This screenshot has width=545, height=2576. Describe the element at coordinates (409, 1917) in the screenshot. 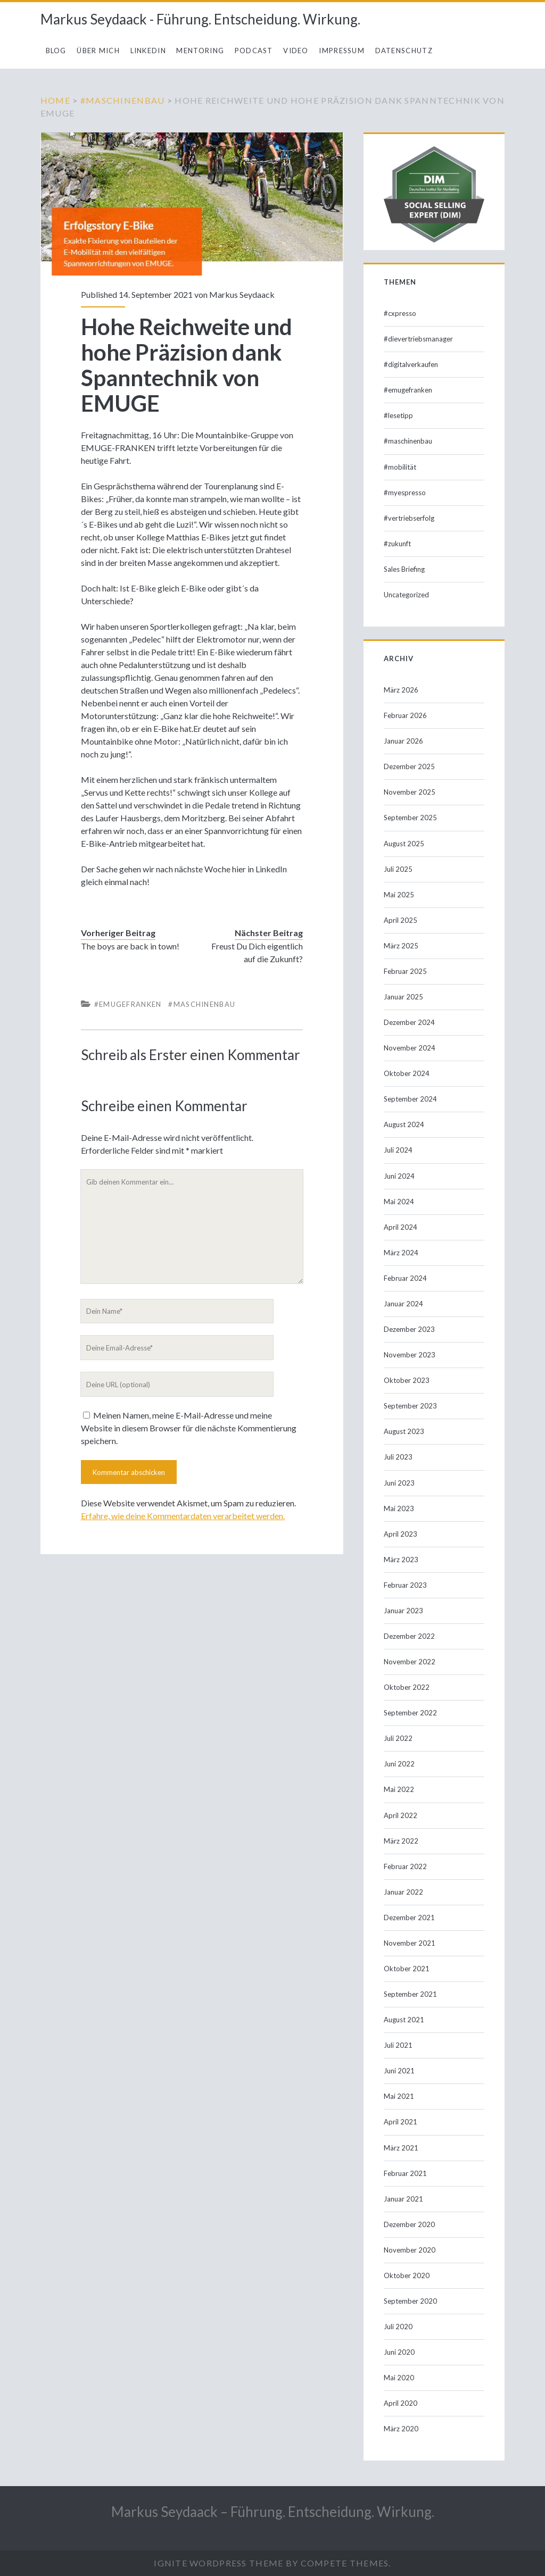

I see `Dezember 2021` at that location.